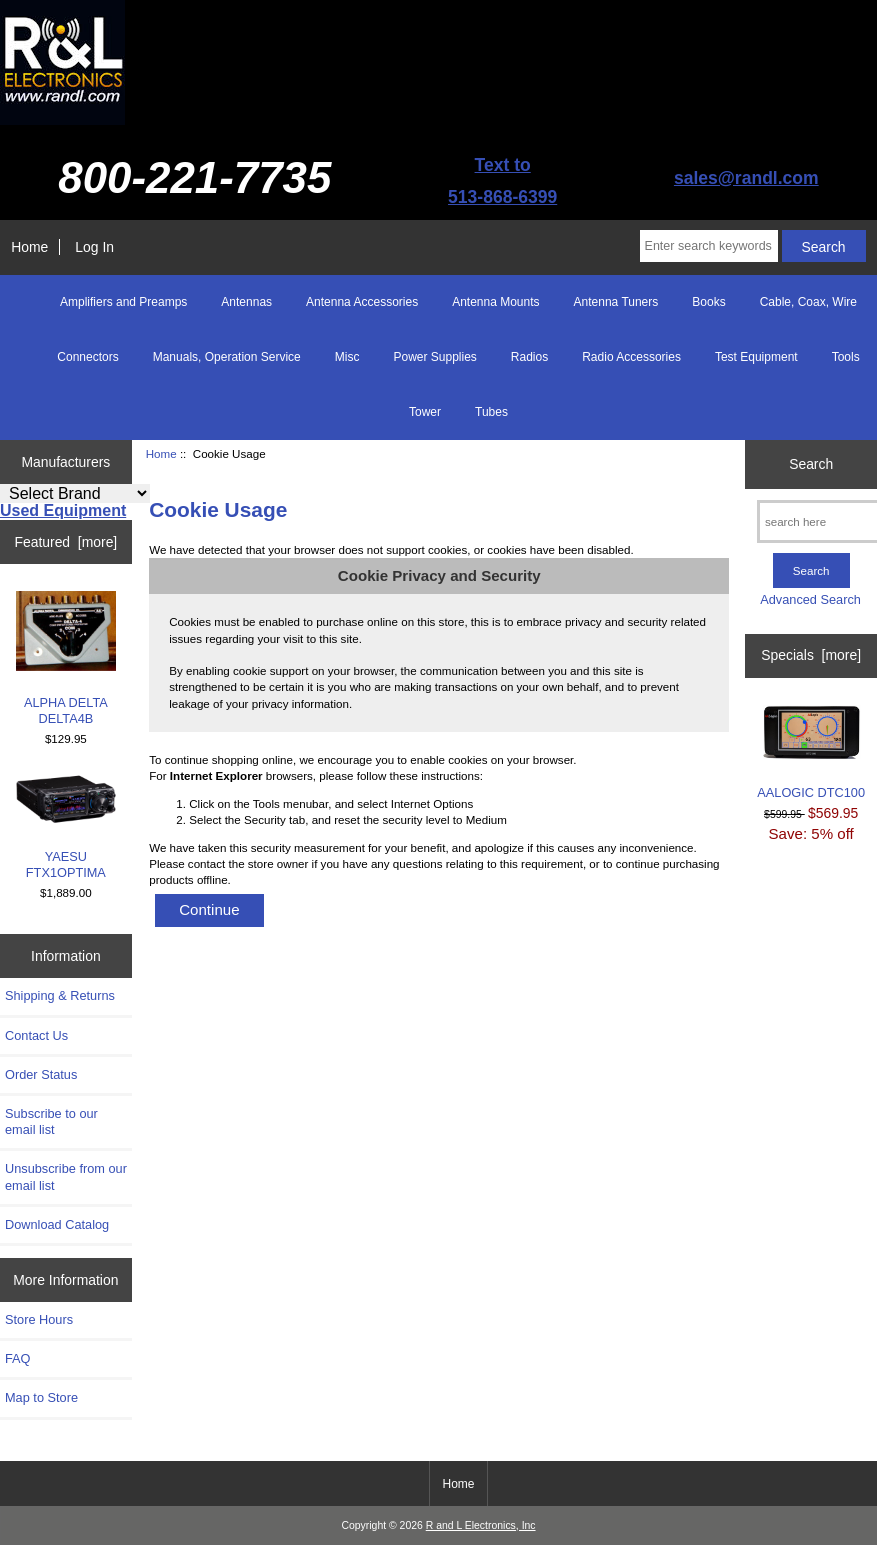 The height and width of the screenshot is (1545, 877). Describe the element at coordinates (66, 827) in the screenshot. I see `YAESU FTX1OPTIMA` at that location.